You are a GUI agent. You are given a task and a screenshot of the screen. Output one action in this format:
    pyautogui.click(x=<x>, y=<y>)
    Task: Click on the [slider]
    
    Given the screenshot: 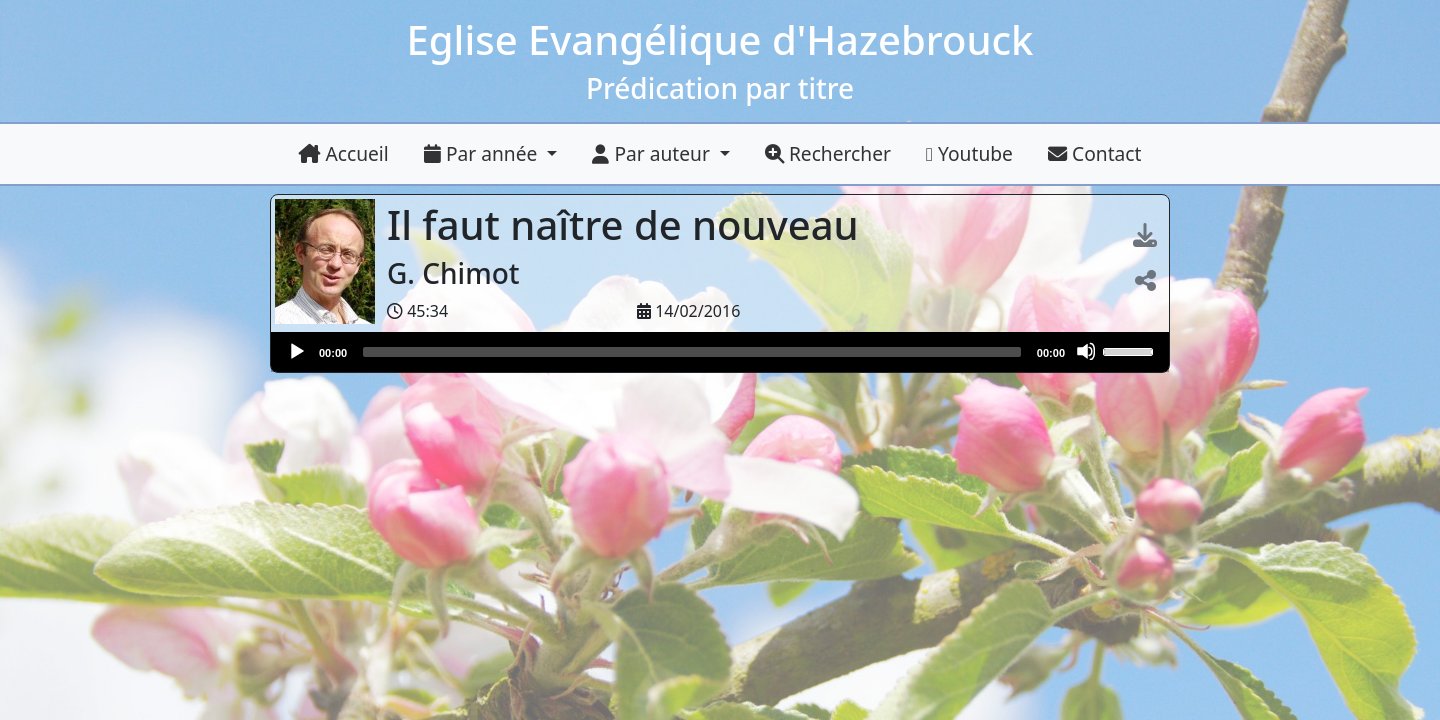 What is the action you would take?
    pyautogui.click(x=692, y=352)
    